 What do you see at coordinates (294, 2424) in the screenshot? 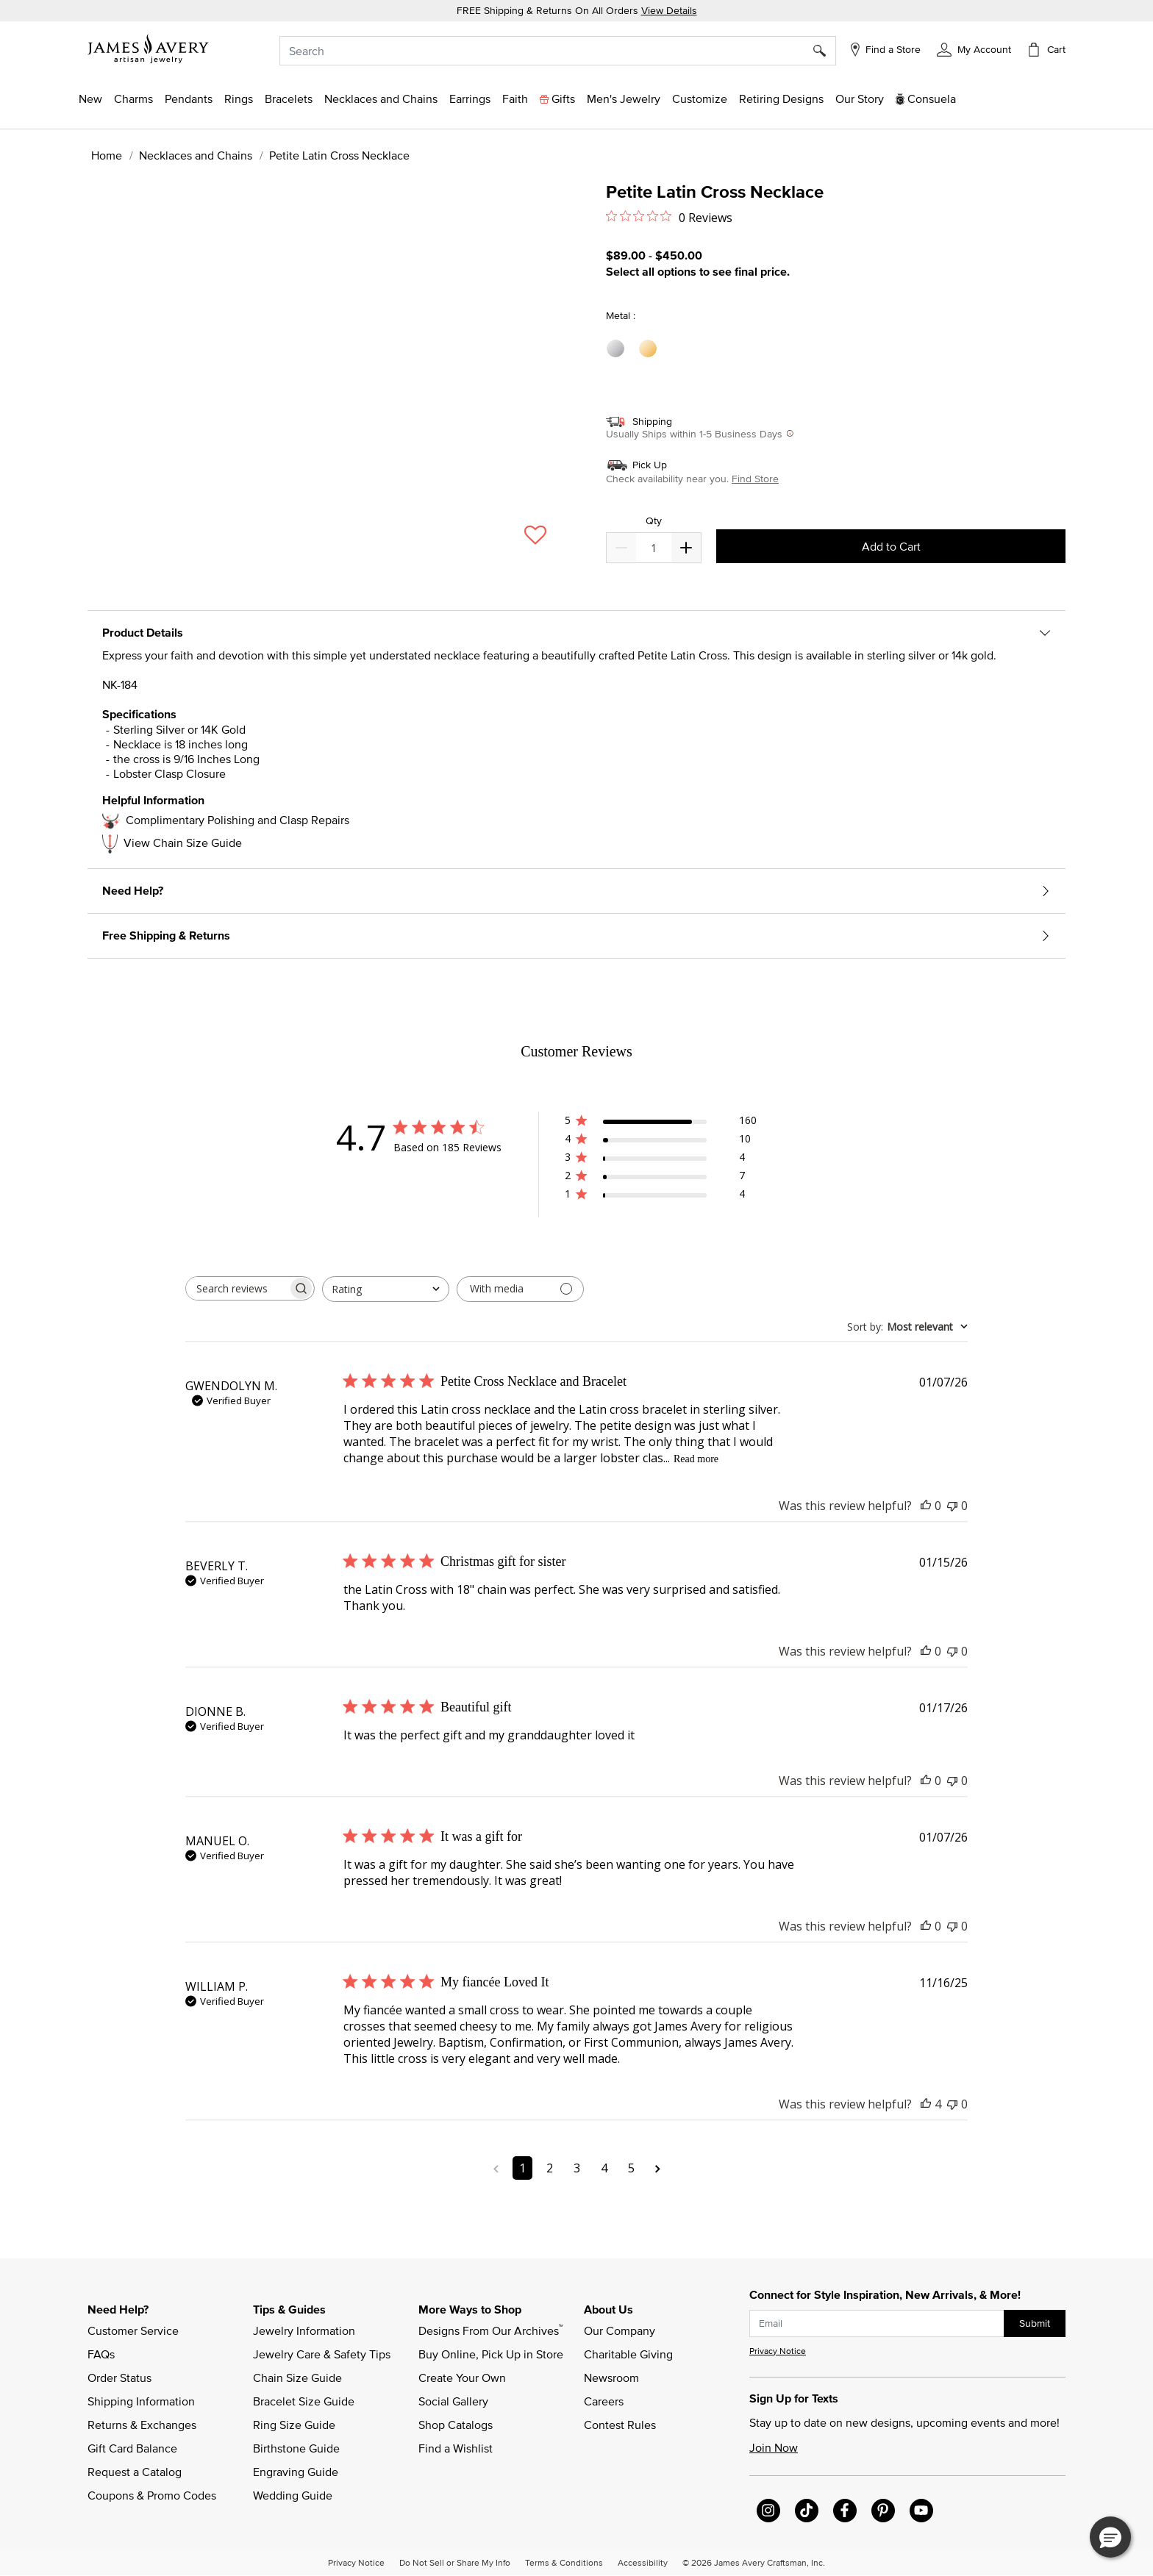
I see `Ring Size Guide` at bounding box center [294, 2424].